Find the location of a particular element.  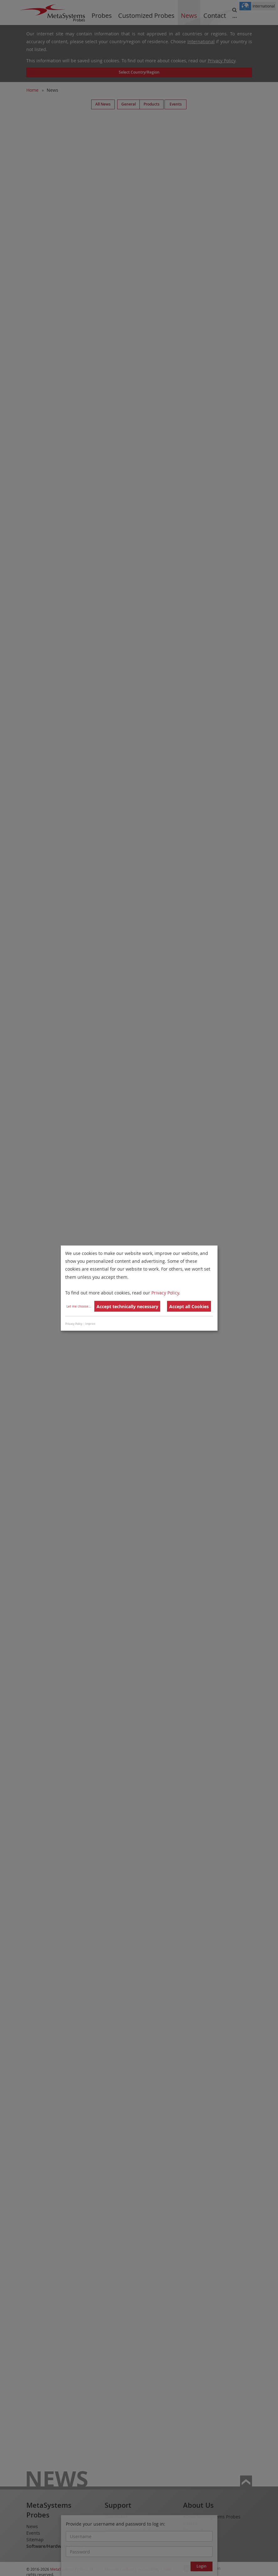

Accept technically necessary is located at coordinates (127, 1306).